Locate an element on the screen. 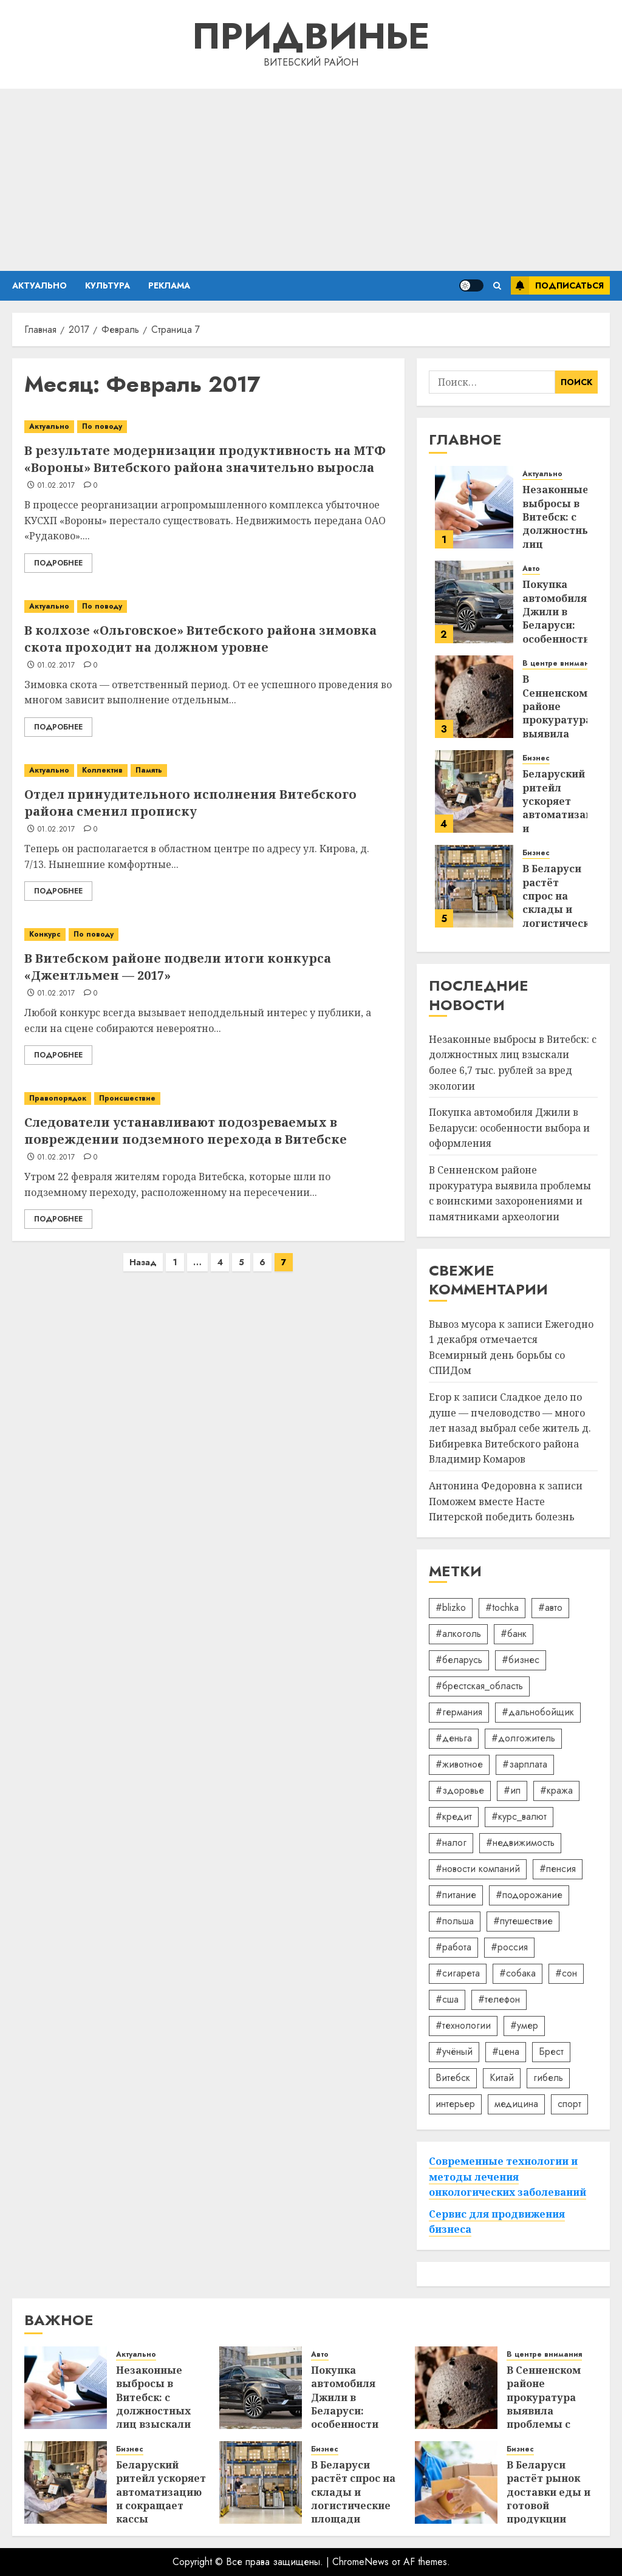 The width and height of the screenshot is (622, 2576). #пенсия [#пенсия (32 элемента)] is located at coordinates (557, 1869).